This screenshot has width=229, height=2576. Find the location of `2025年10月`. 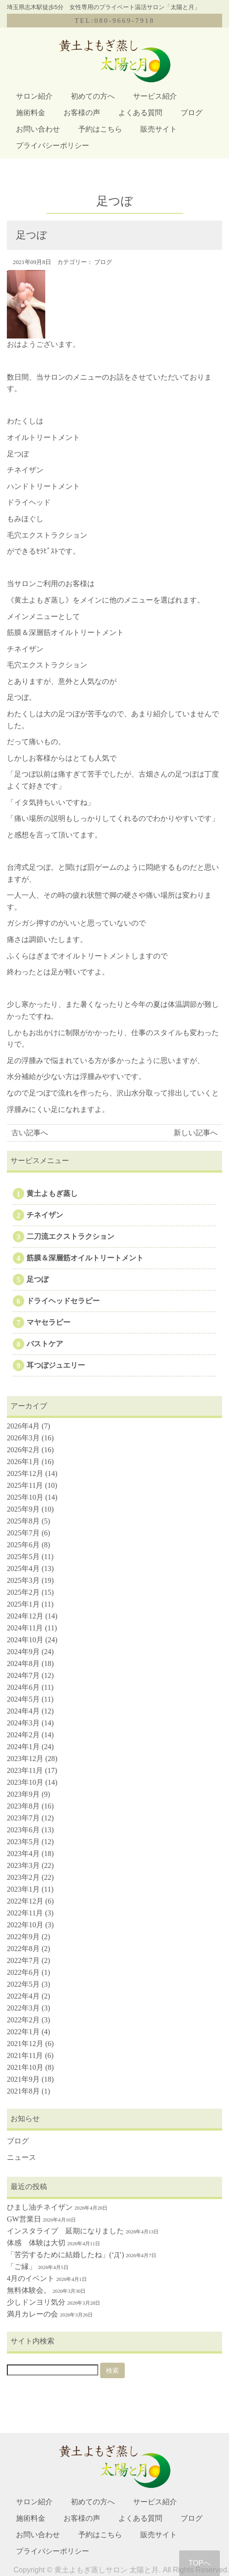

2025年10月 is located at coordinates (25, 1497).